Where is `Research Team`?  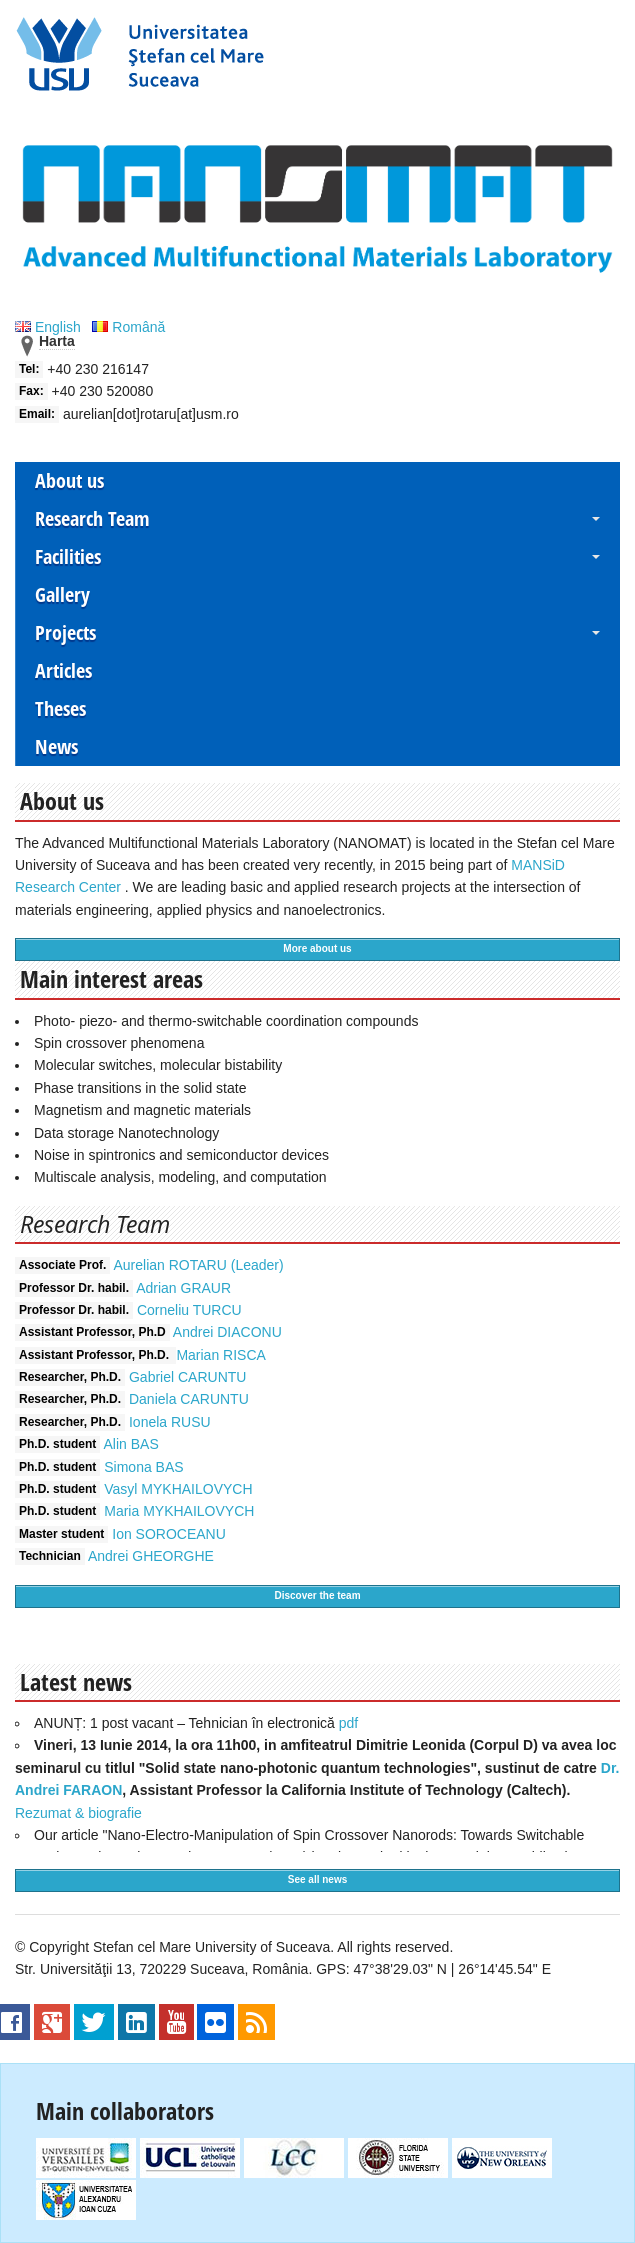
Research Team is located at coordinates (92, 518).